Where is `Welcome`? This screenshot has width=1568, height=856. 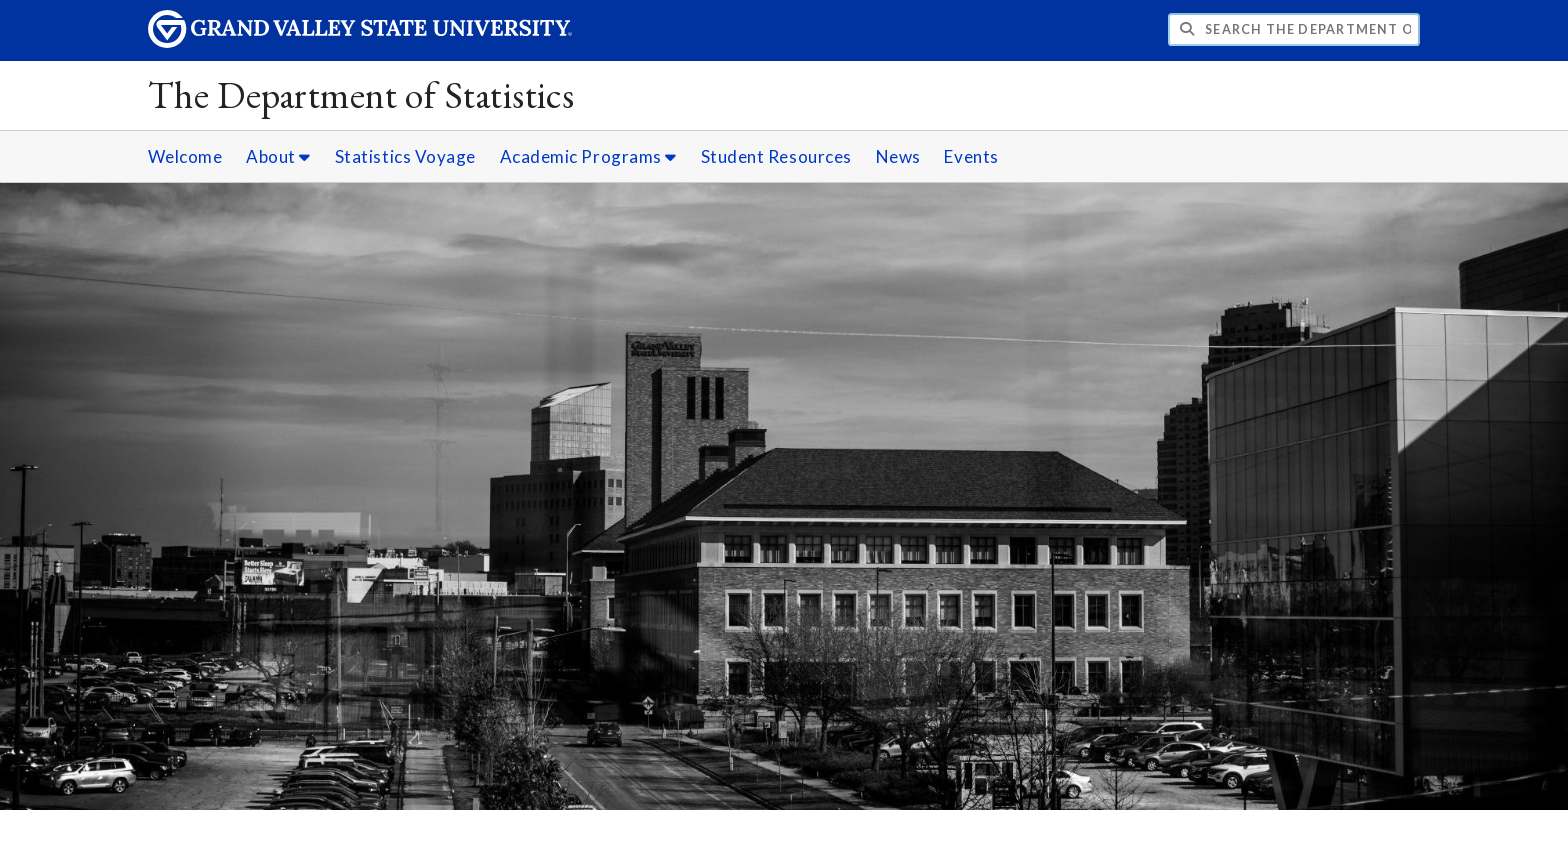 Welcome is located at coordinates (185, 156).